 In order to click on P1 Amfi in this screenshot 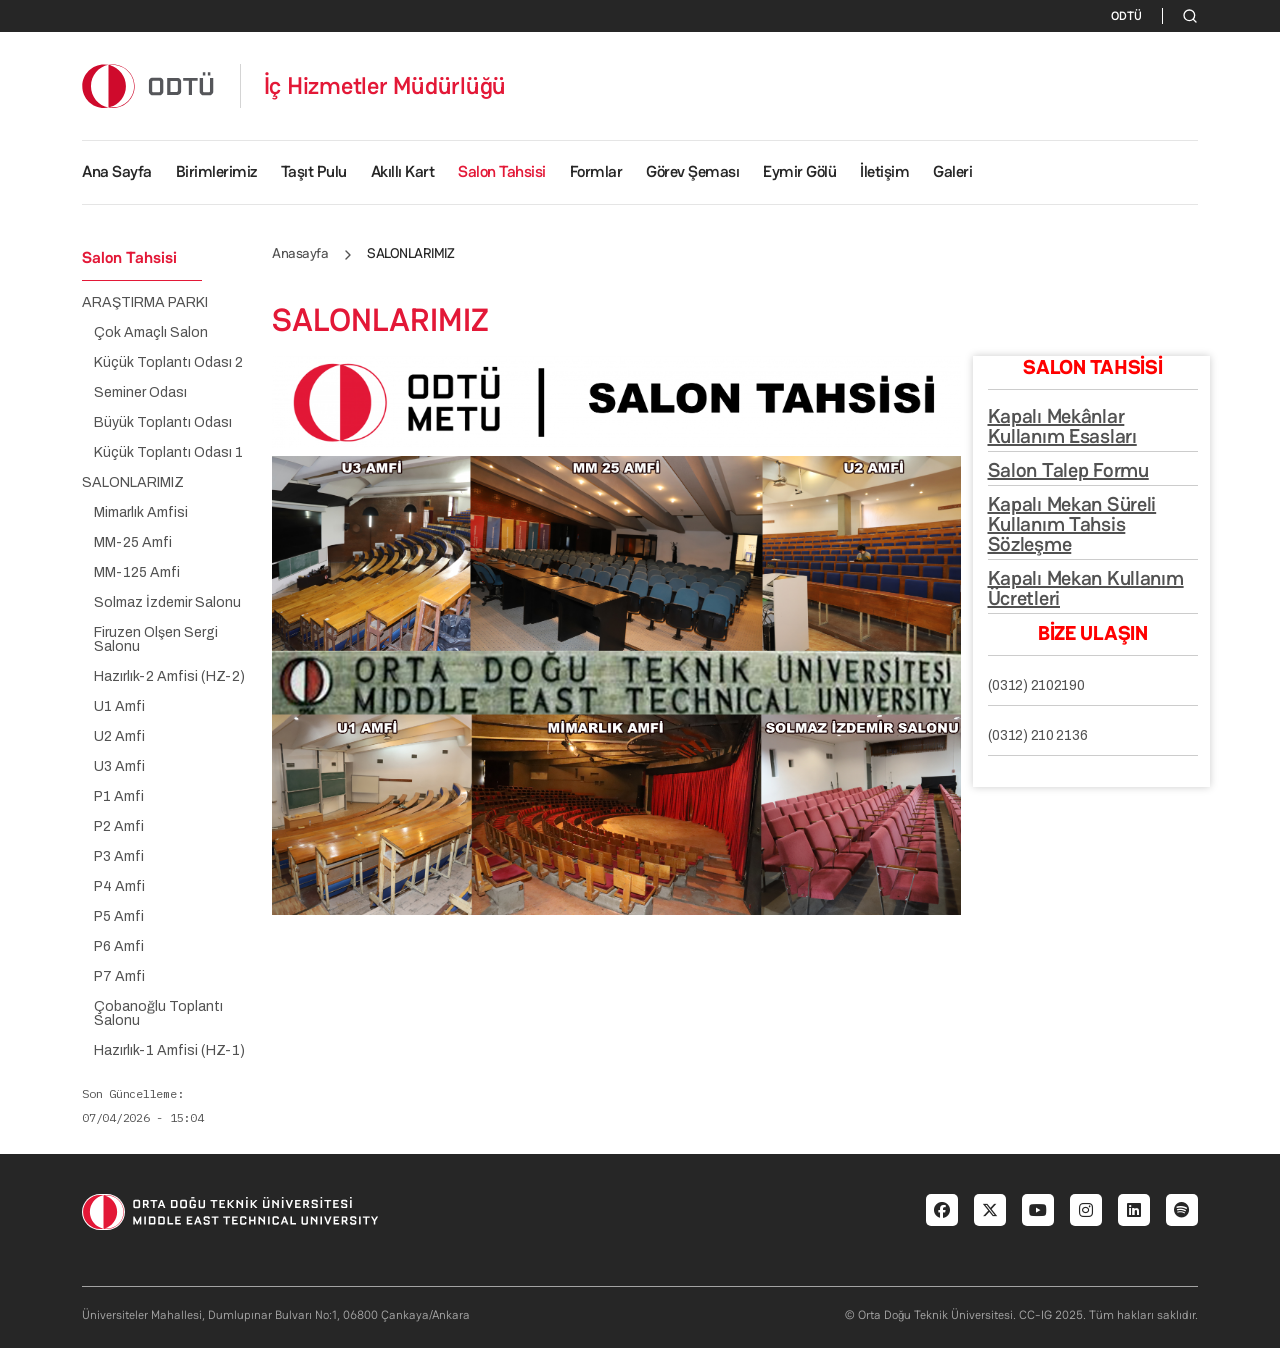, I will do `click(119, 797)`.